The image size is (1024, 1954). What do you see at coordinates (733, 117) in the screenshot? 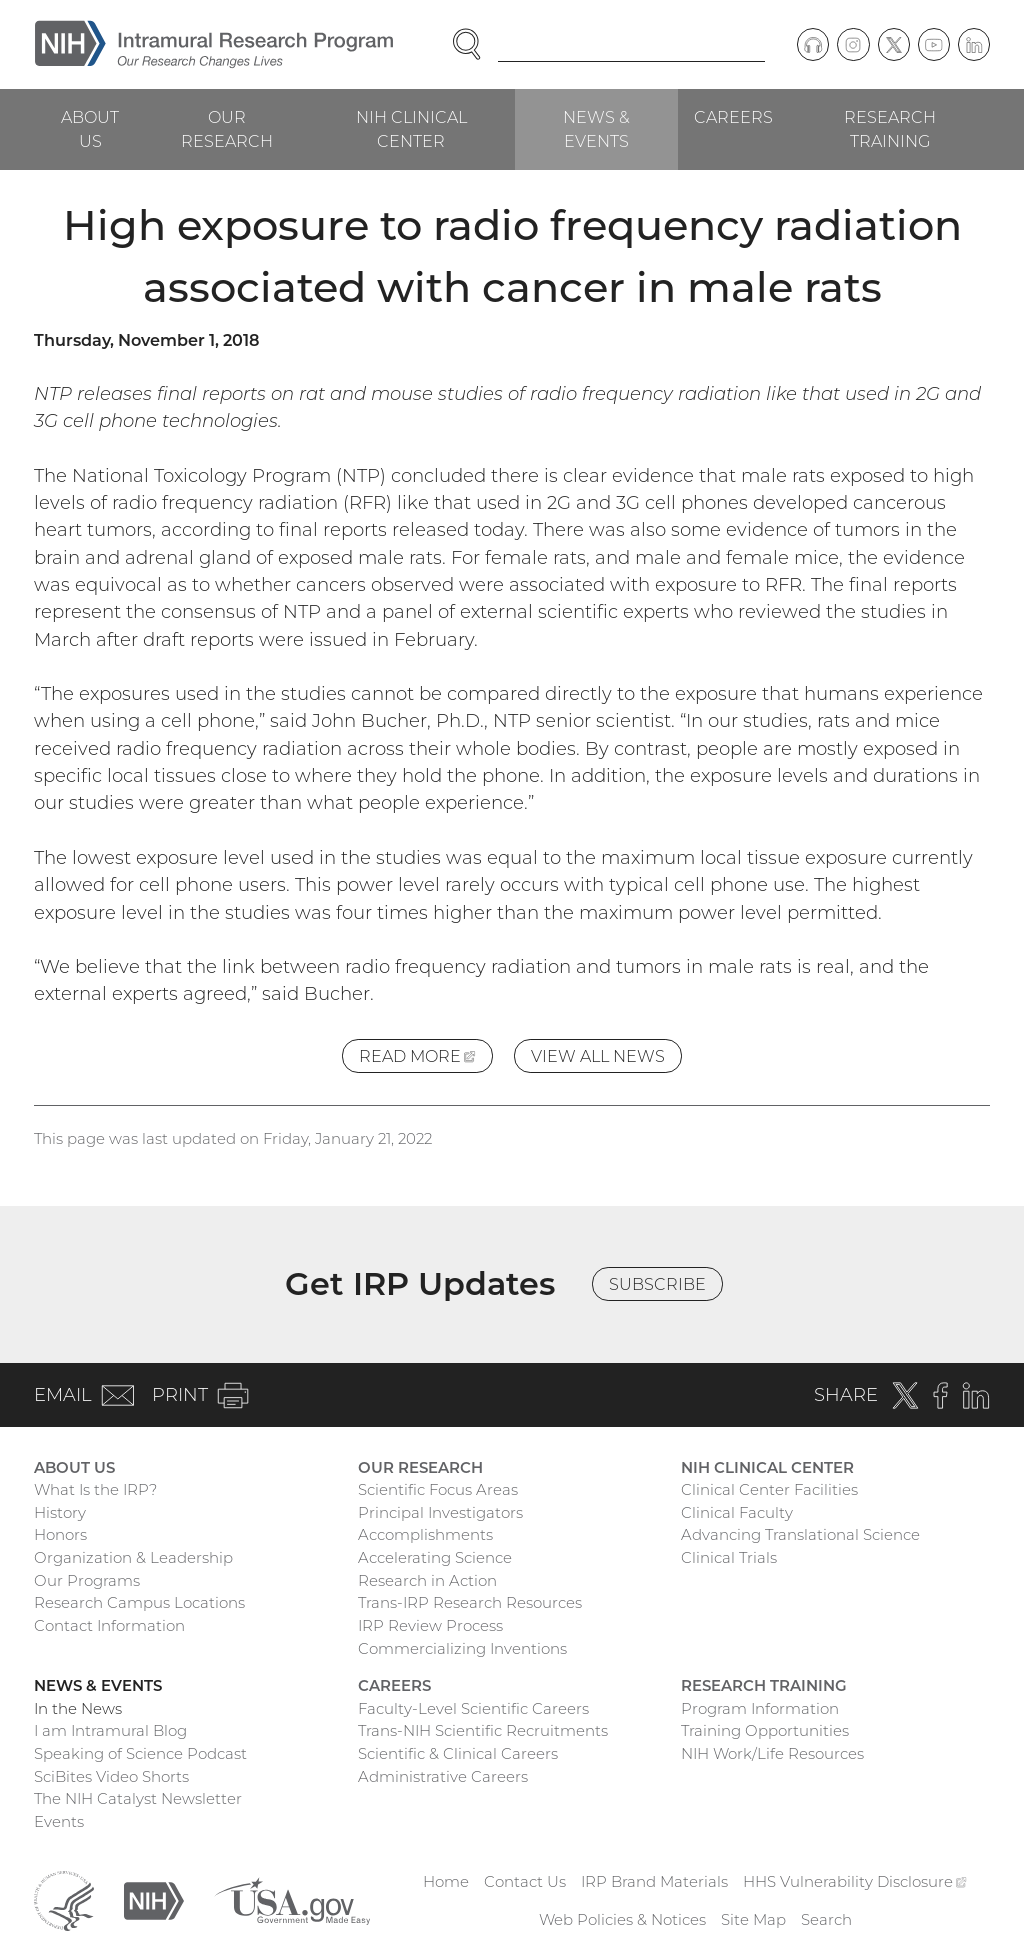
I see `Careers` at bounding box center [733, 117].